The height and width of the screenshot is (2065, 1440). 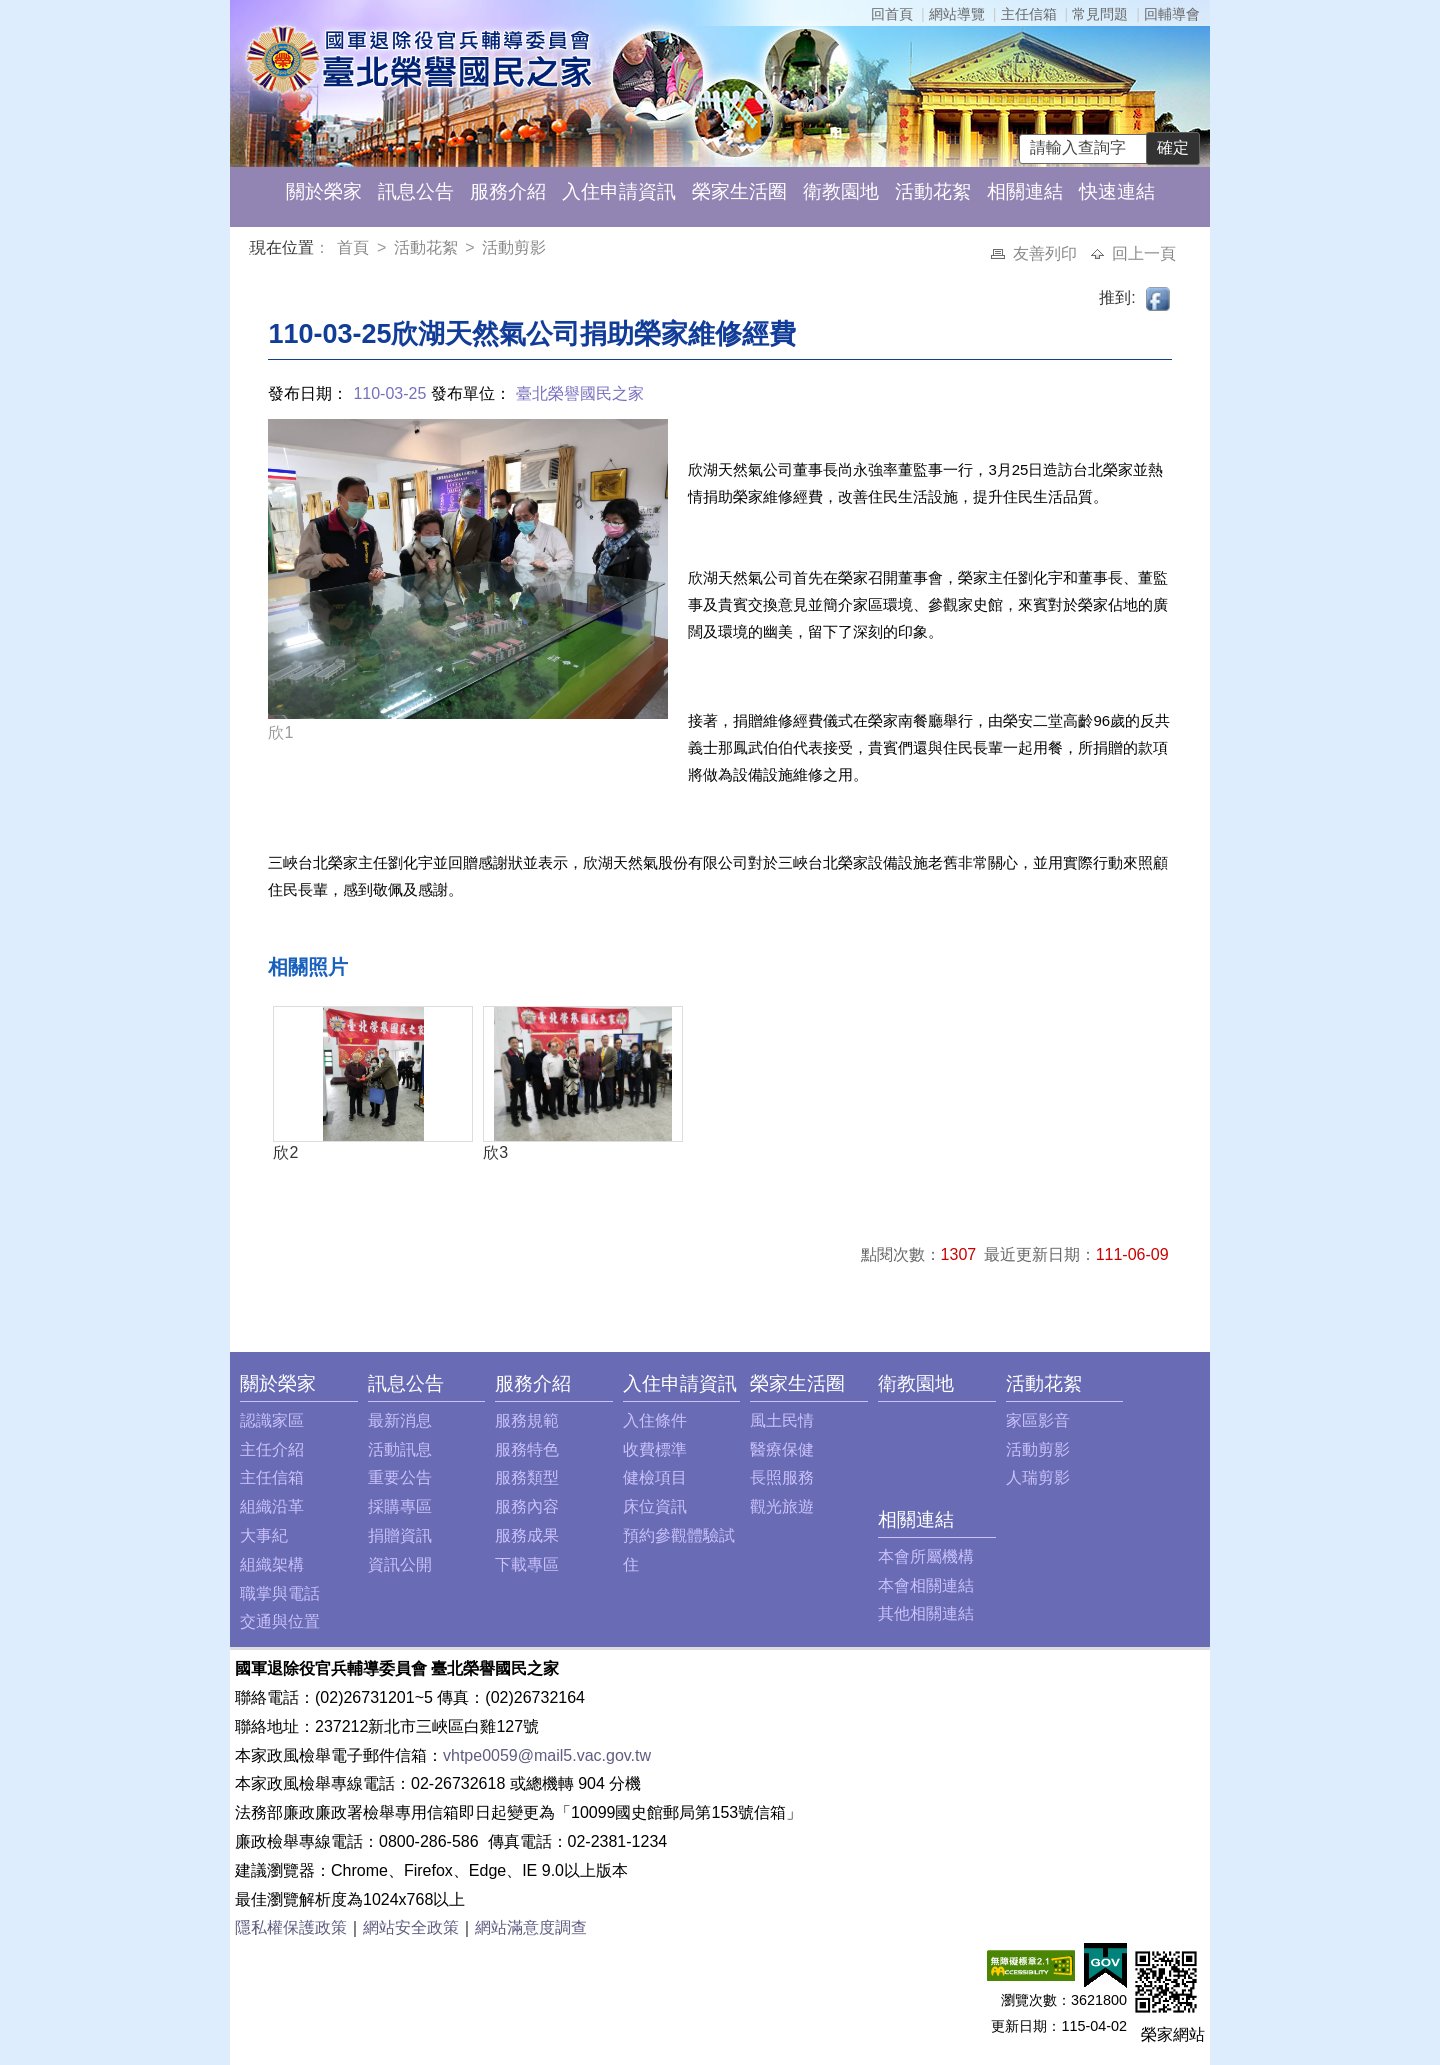 I want to click on 交通與位置, so click(x=280, y=1621).